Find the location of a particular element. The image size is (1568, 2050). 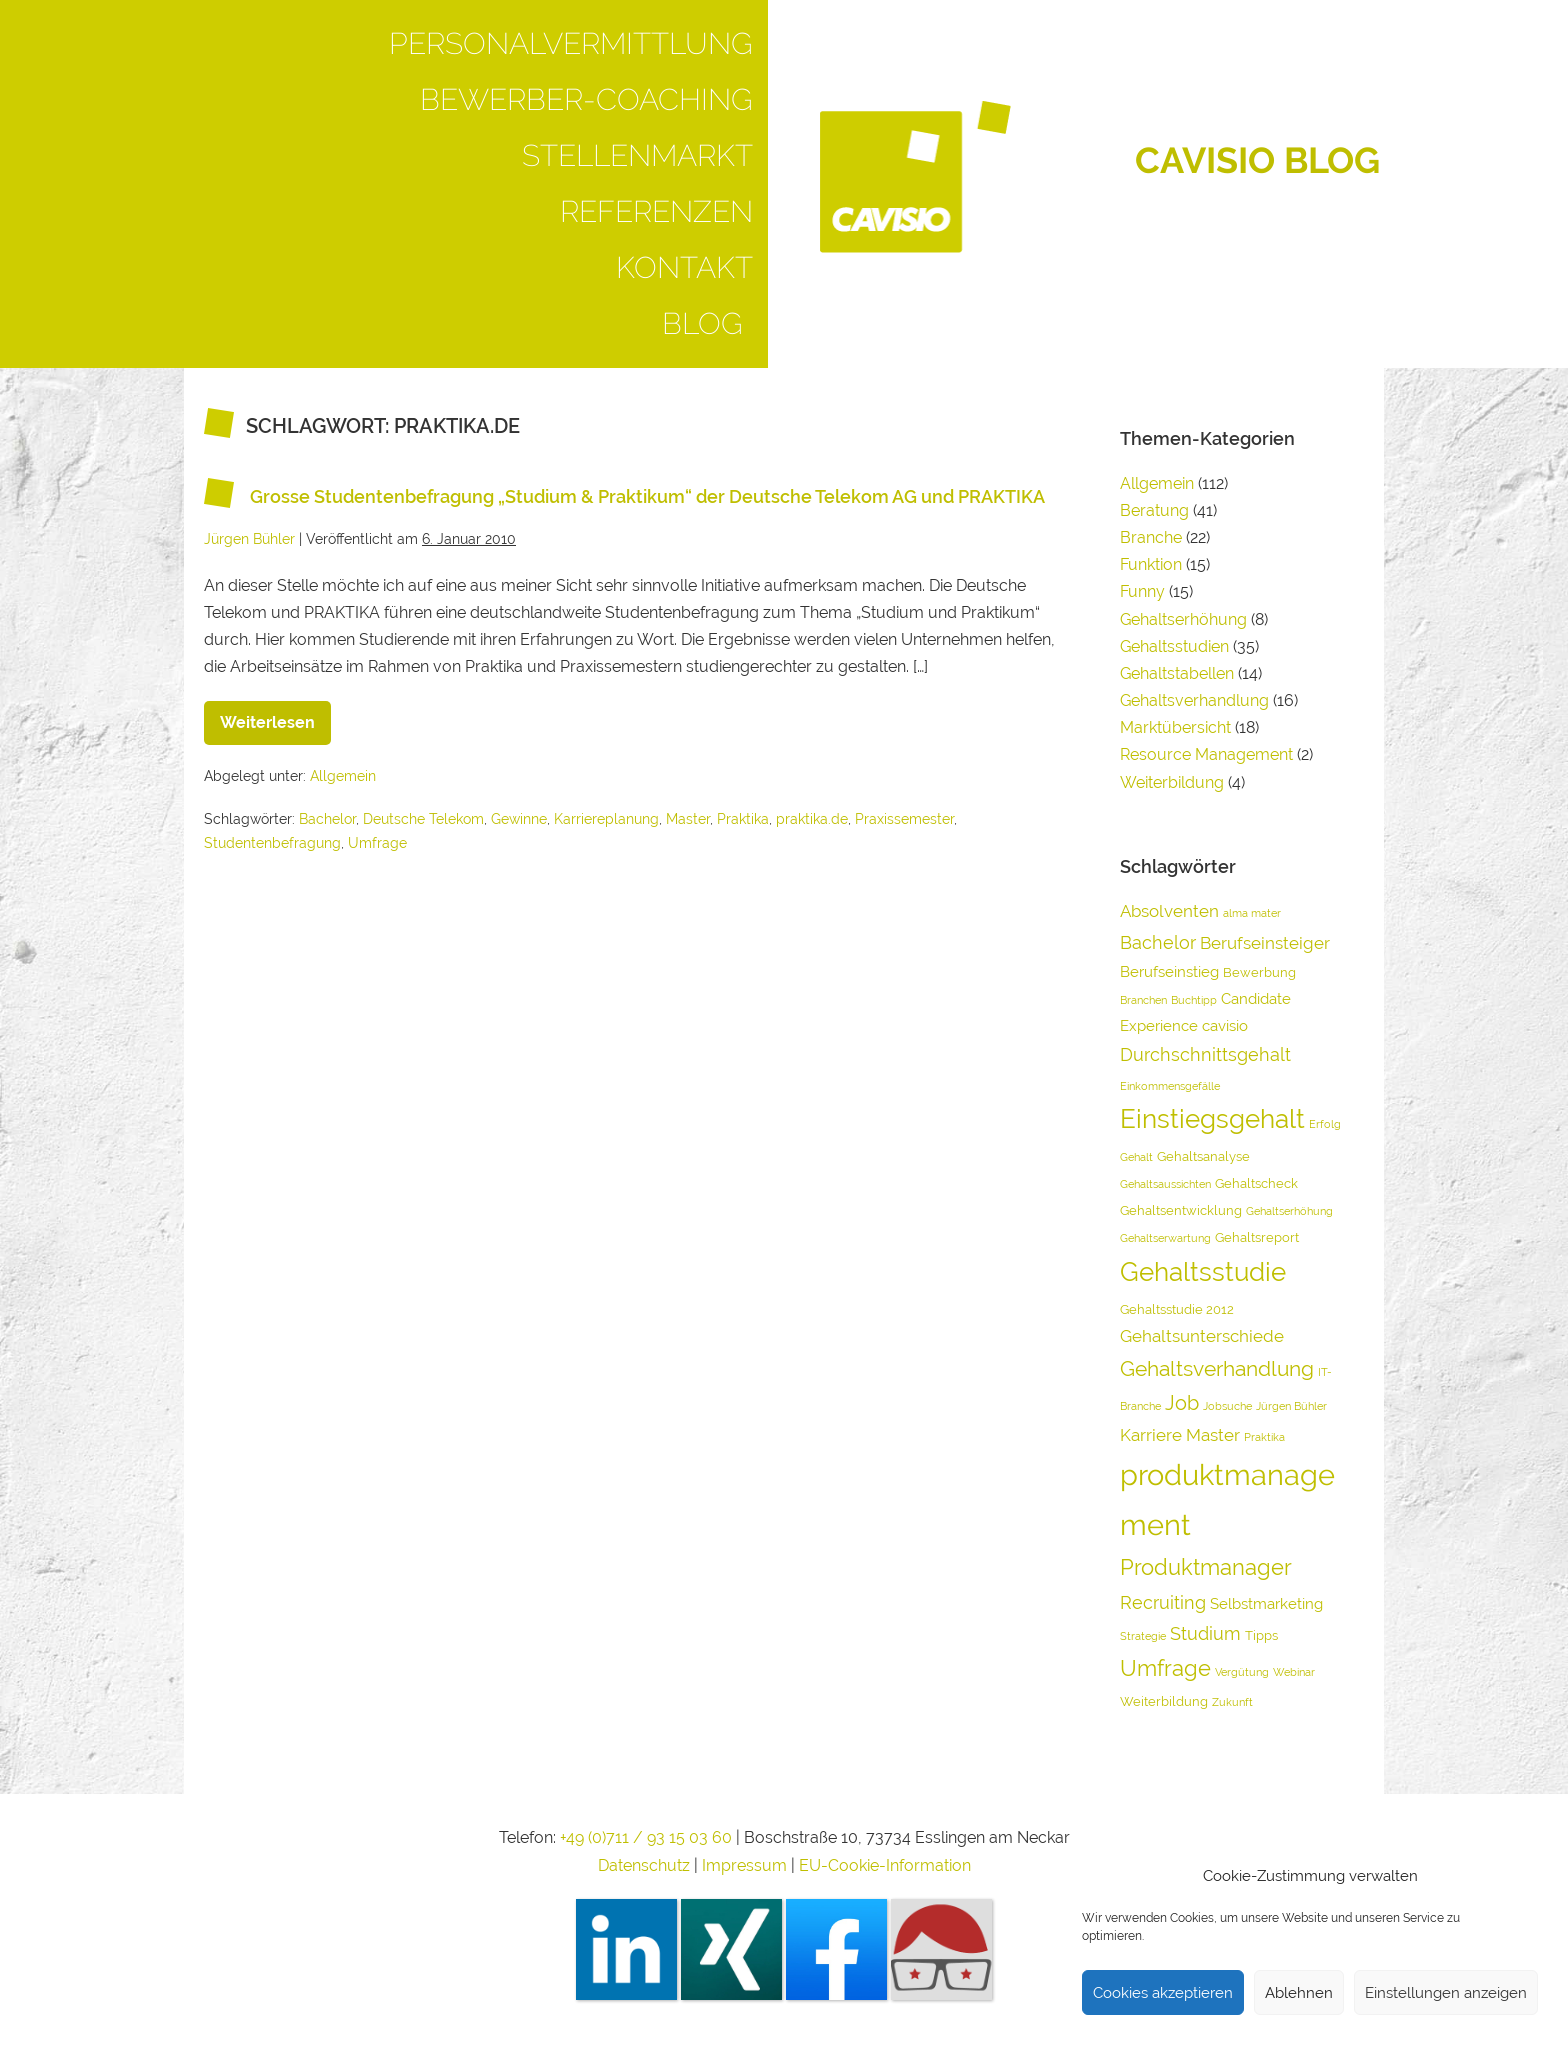

Karriere [Karriere (6 Einträge)] is located at coordinates (1151, 1435).